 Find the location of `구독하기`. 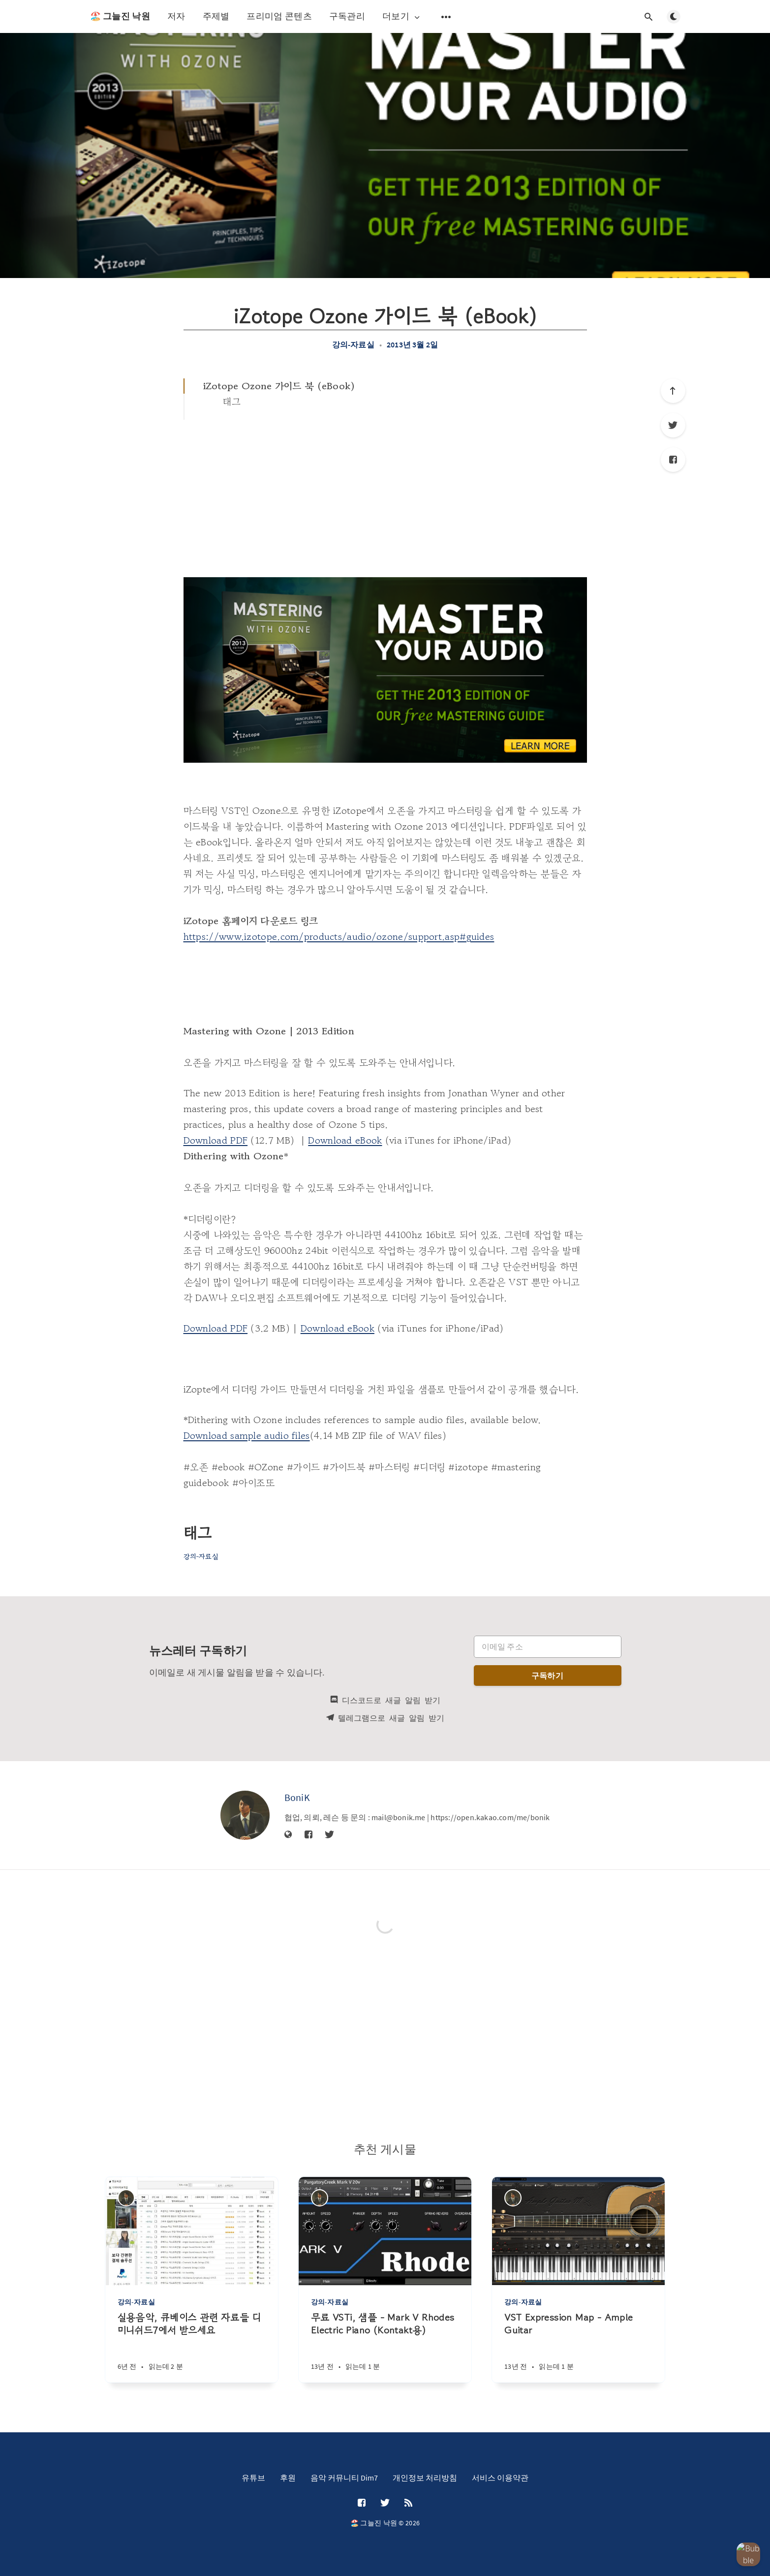

구독하기 is located at coordinates (547, 1675).